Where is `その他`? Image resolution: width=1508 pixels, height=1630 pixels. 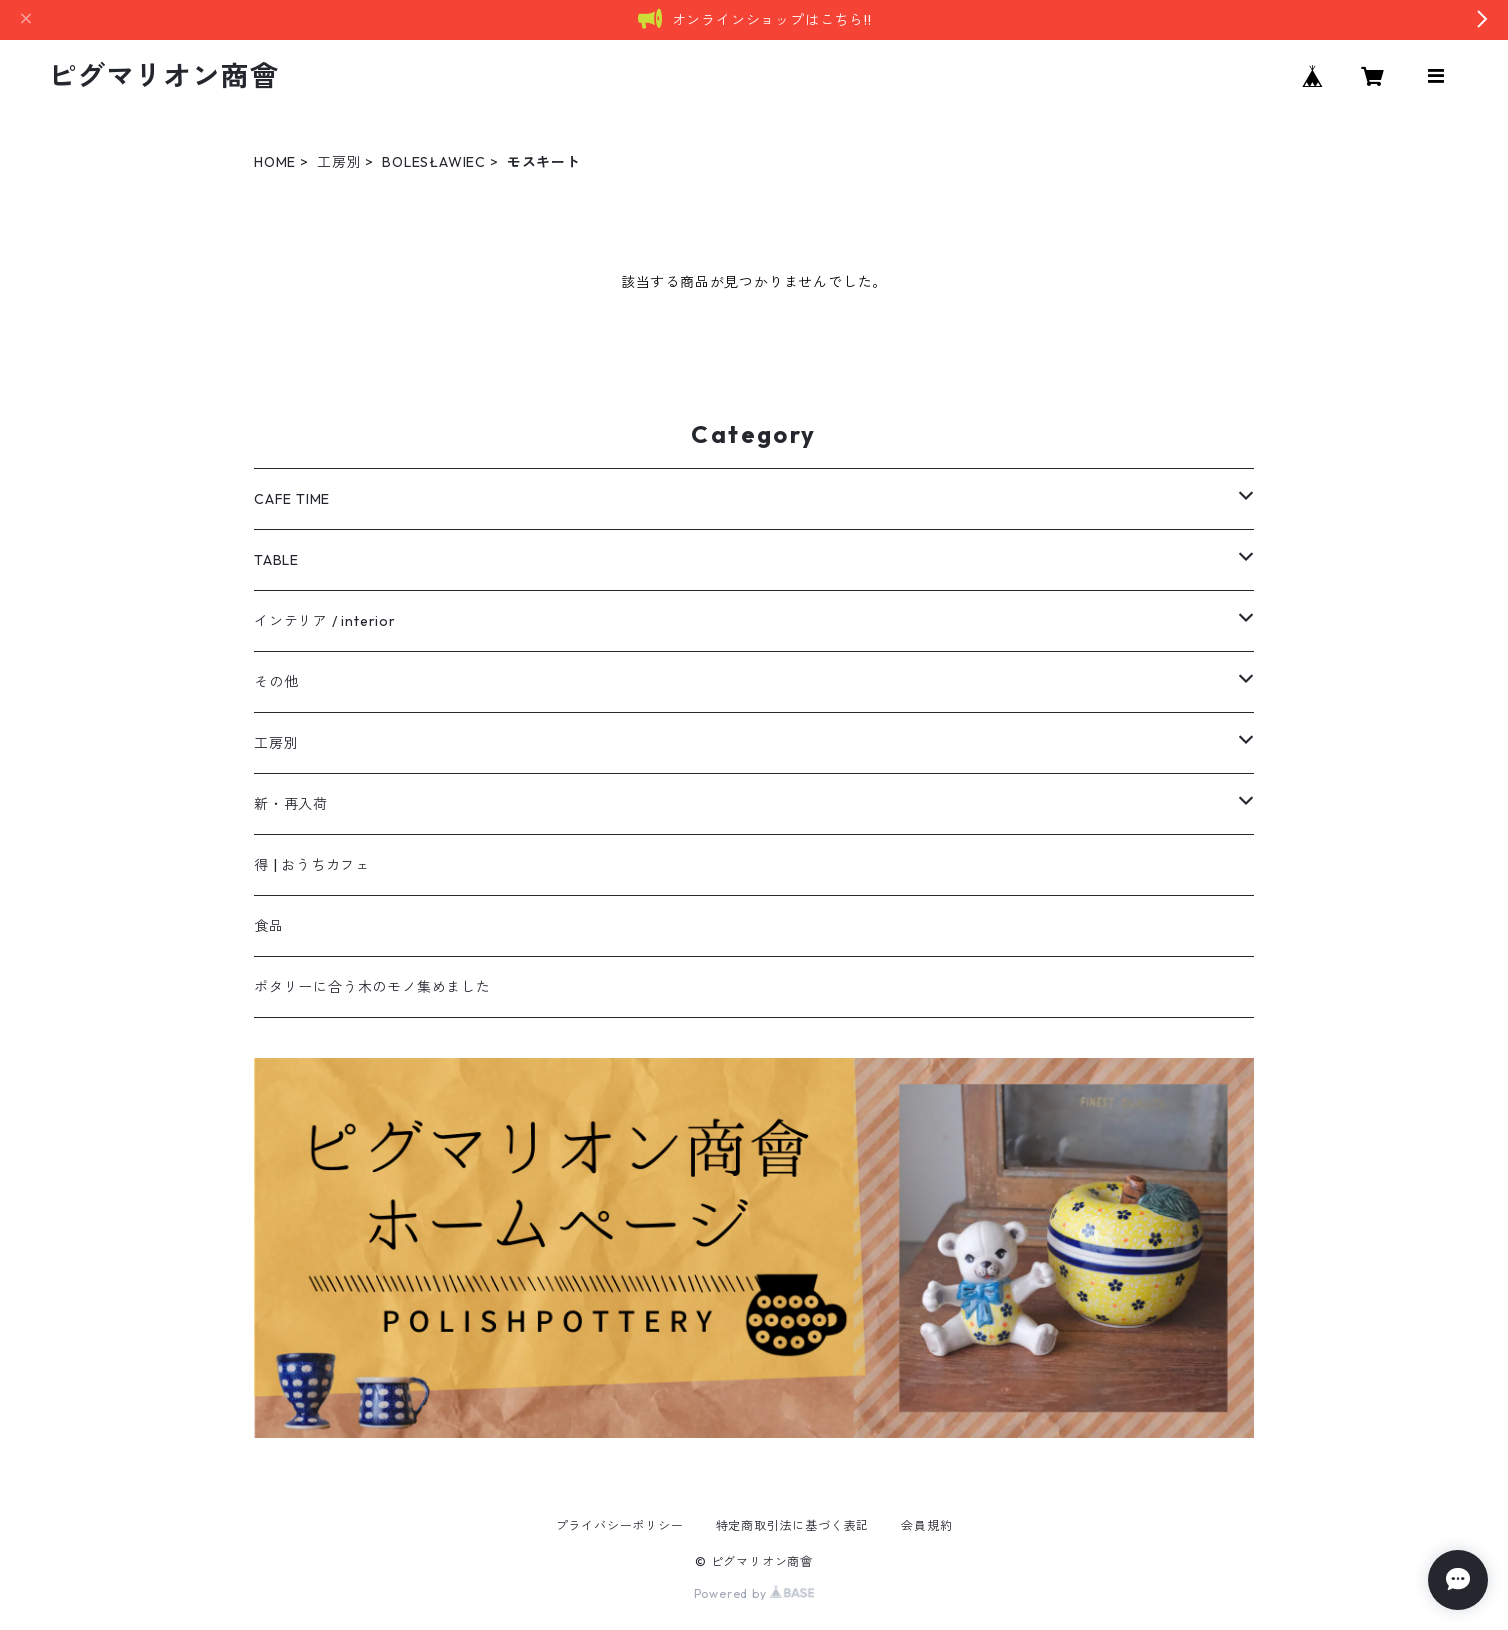 その他 is located at coordinates (276, 682).